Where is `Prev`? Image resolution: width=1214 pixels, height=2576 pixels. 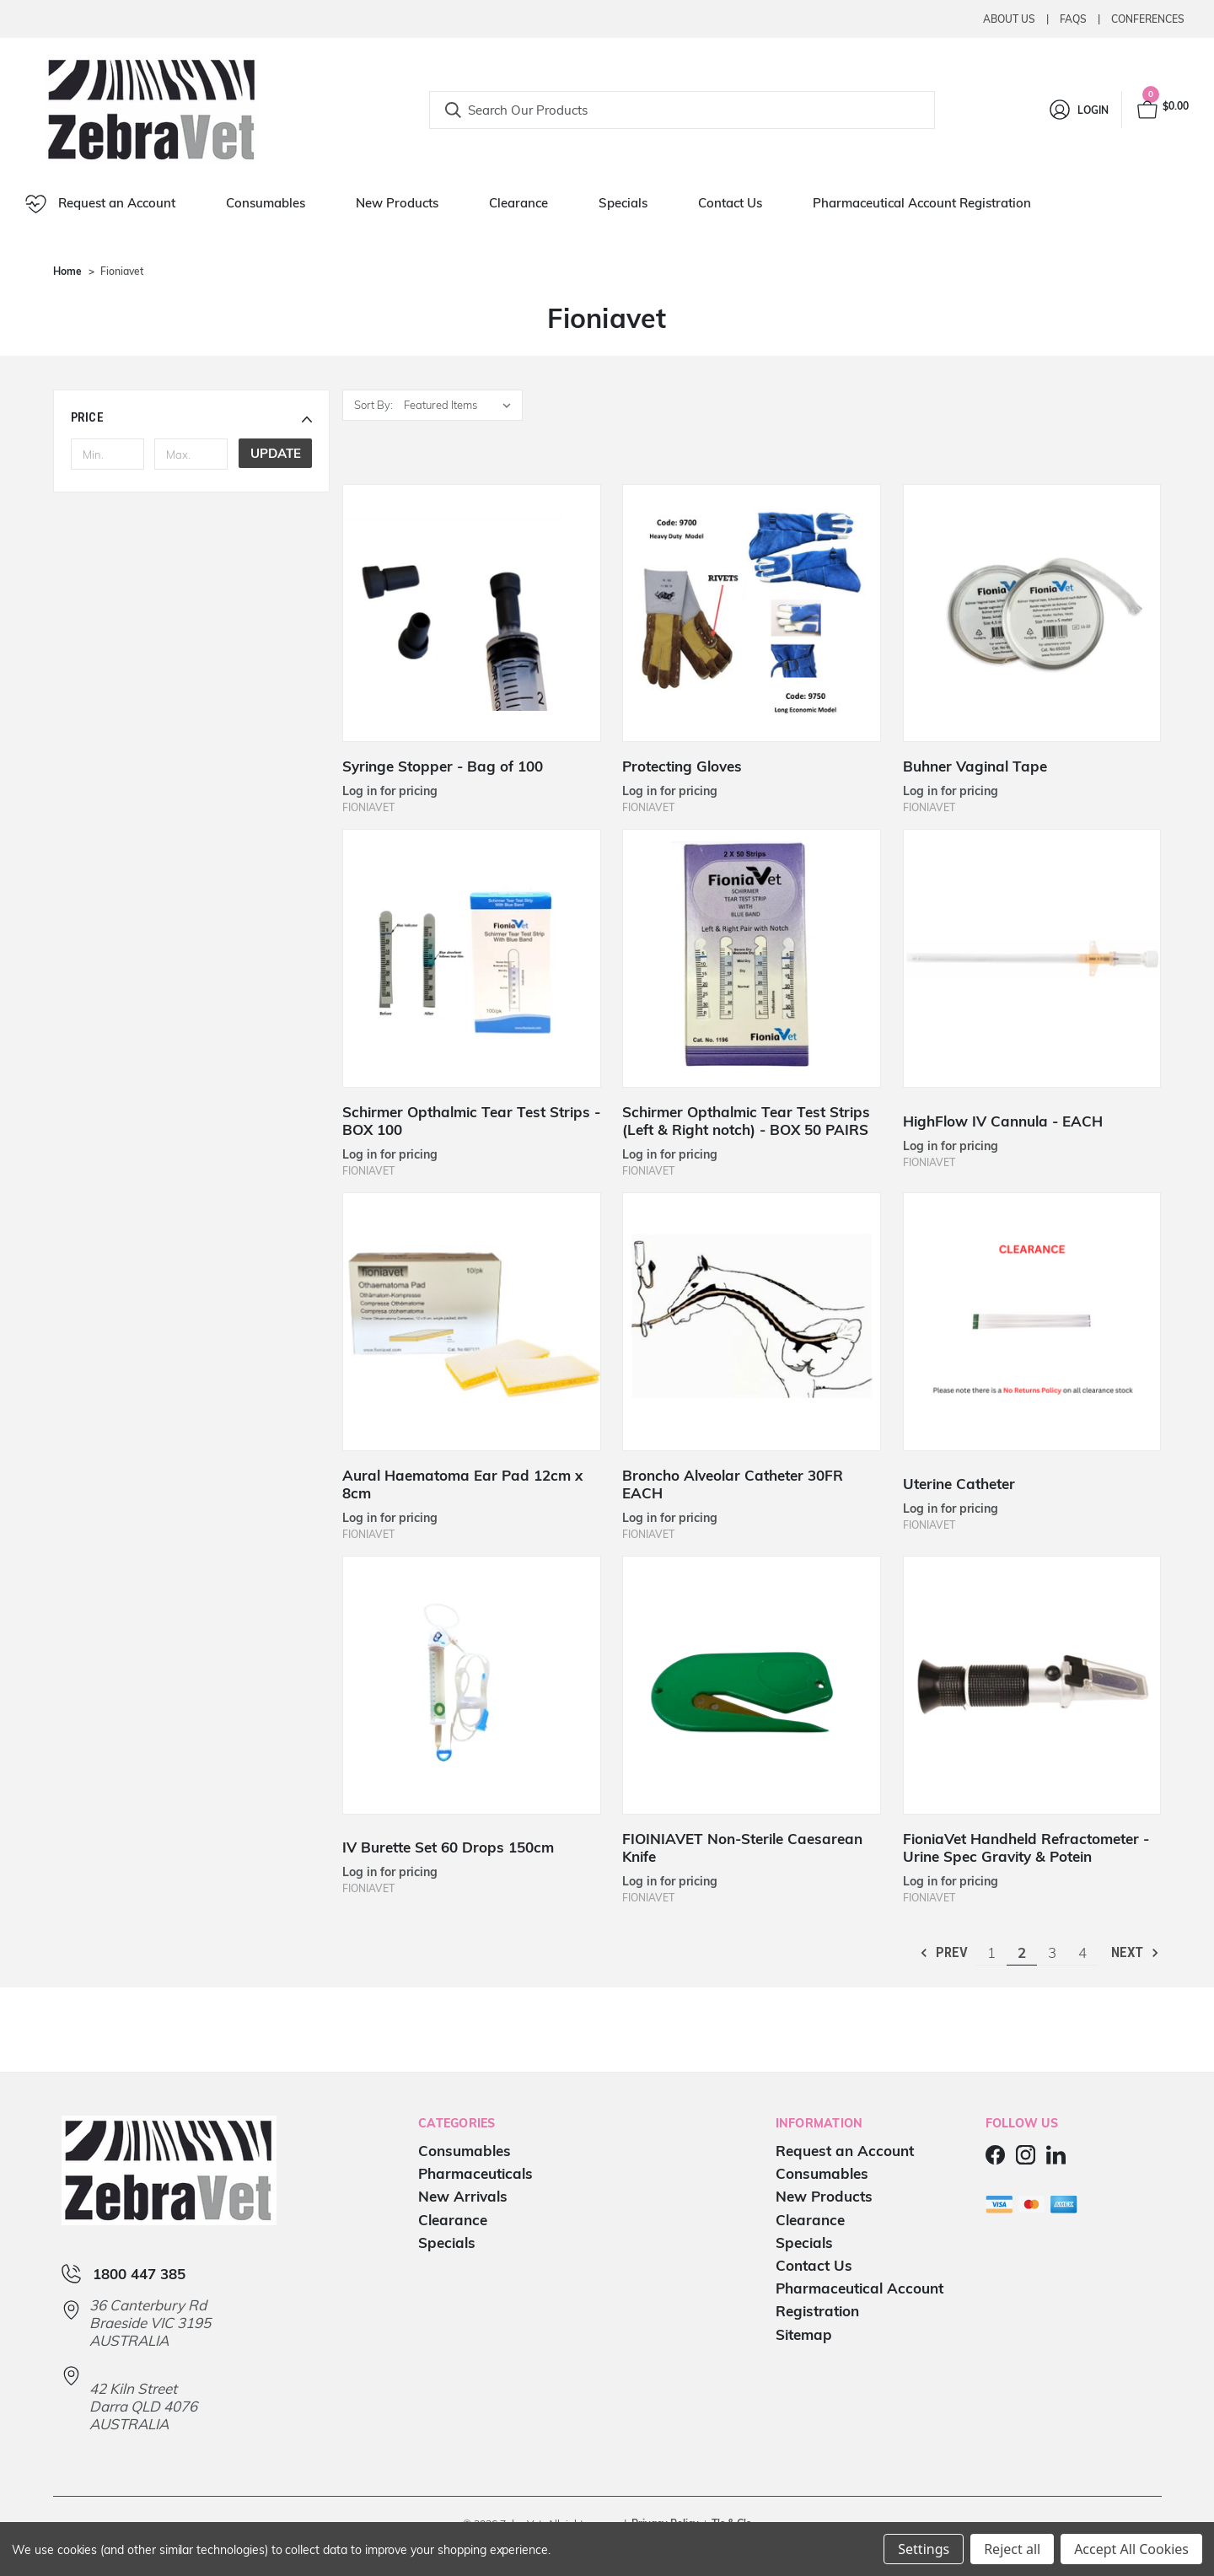 Prev is located at coordinates (943, 1952).